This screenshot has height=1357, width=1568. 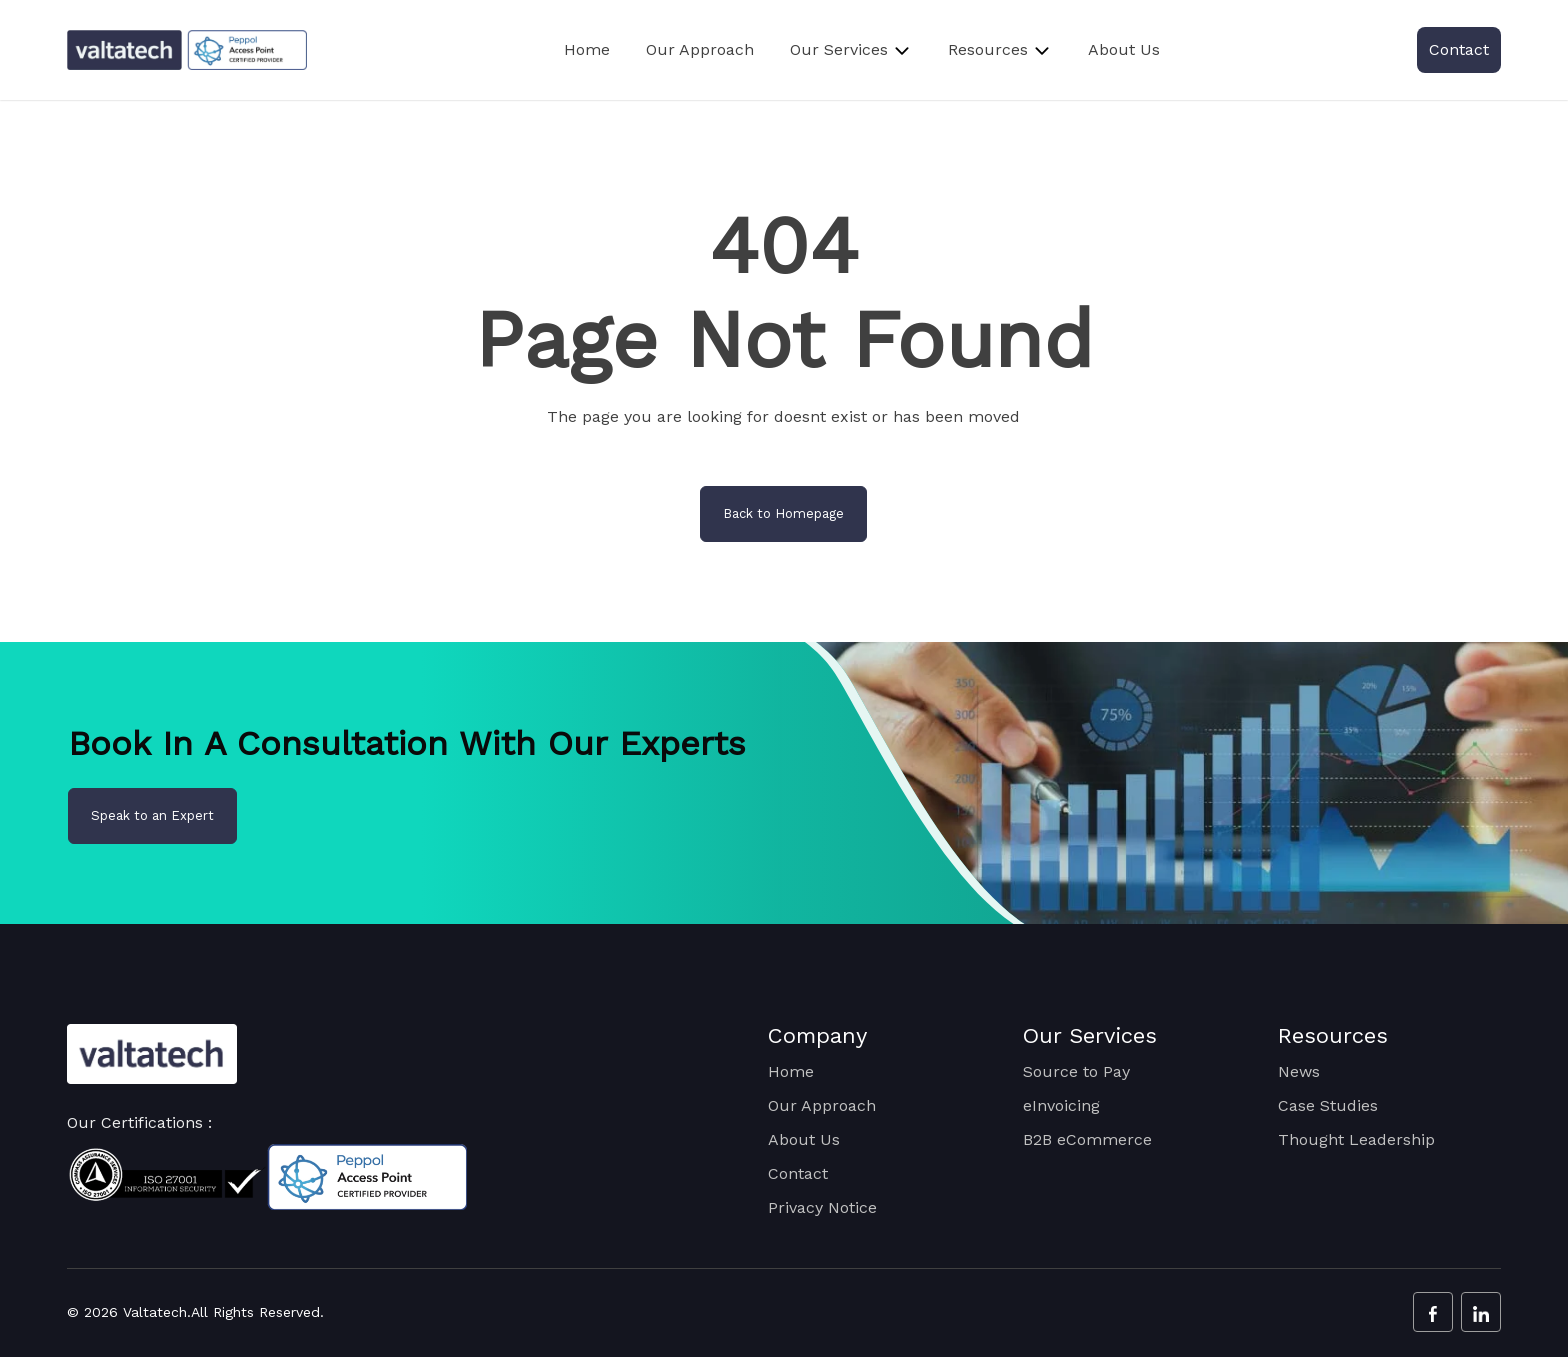 I want to click on Case Studies, so click(x=1328, y=1105).